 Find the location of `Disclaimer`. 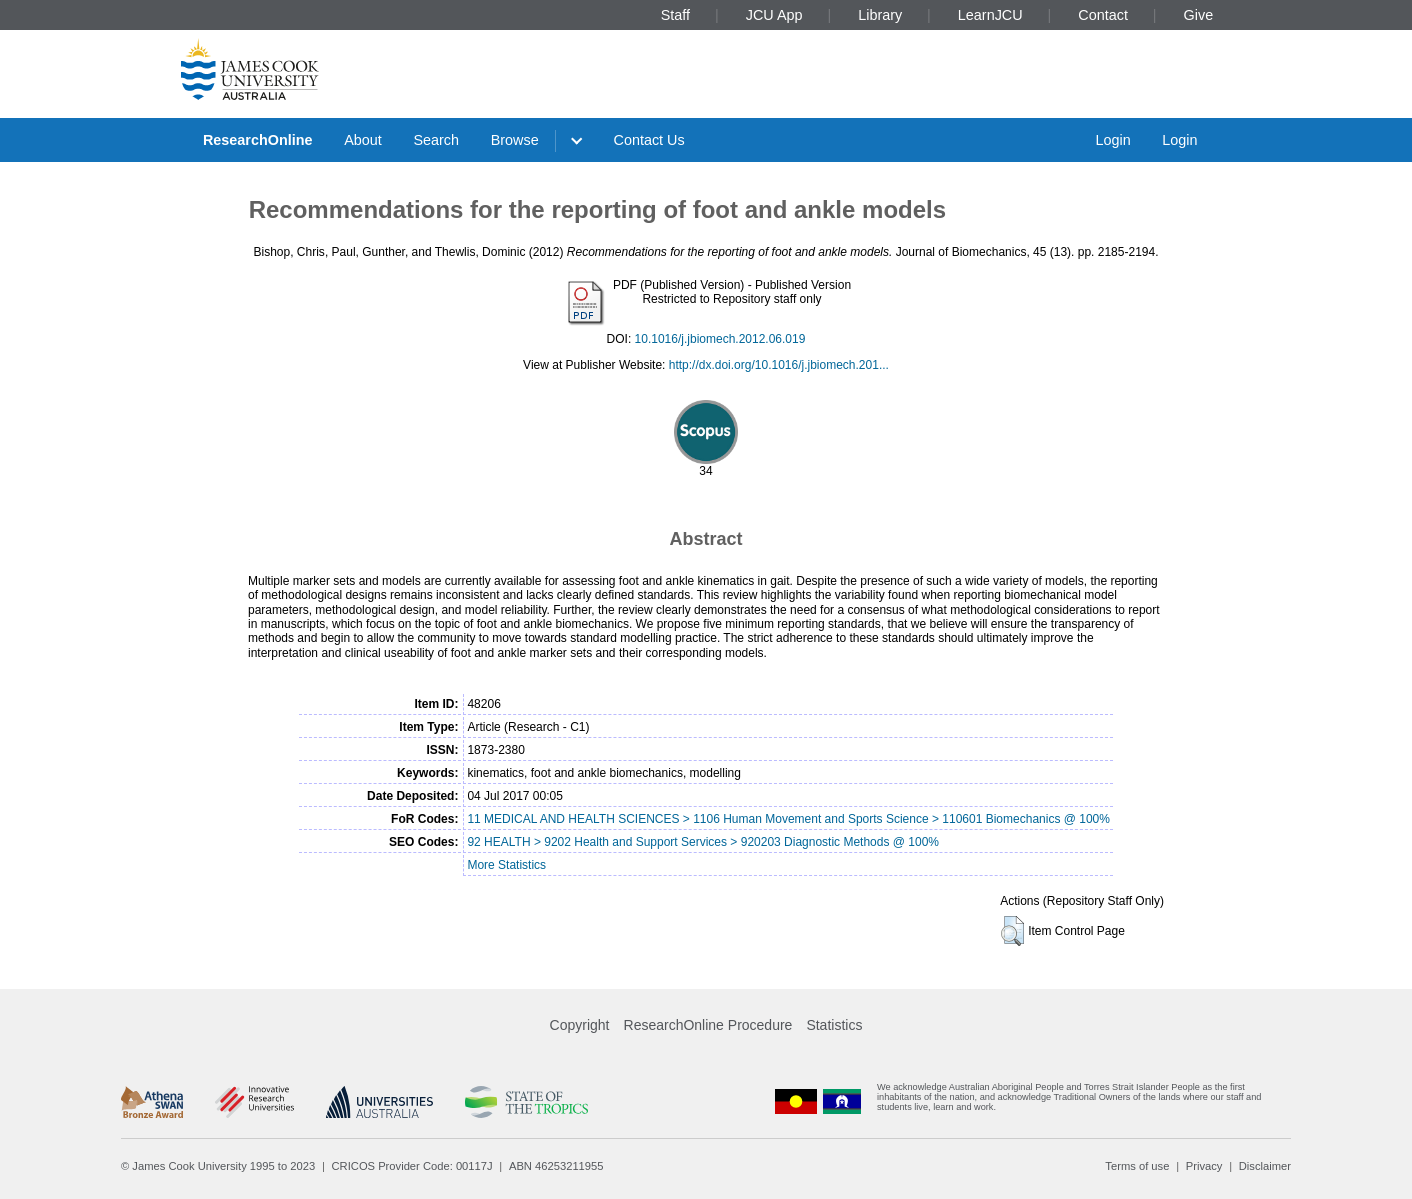

Disclaimer is located at coordinates (1265, 1166).